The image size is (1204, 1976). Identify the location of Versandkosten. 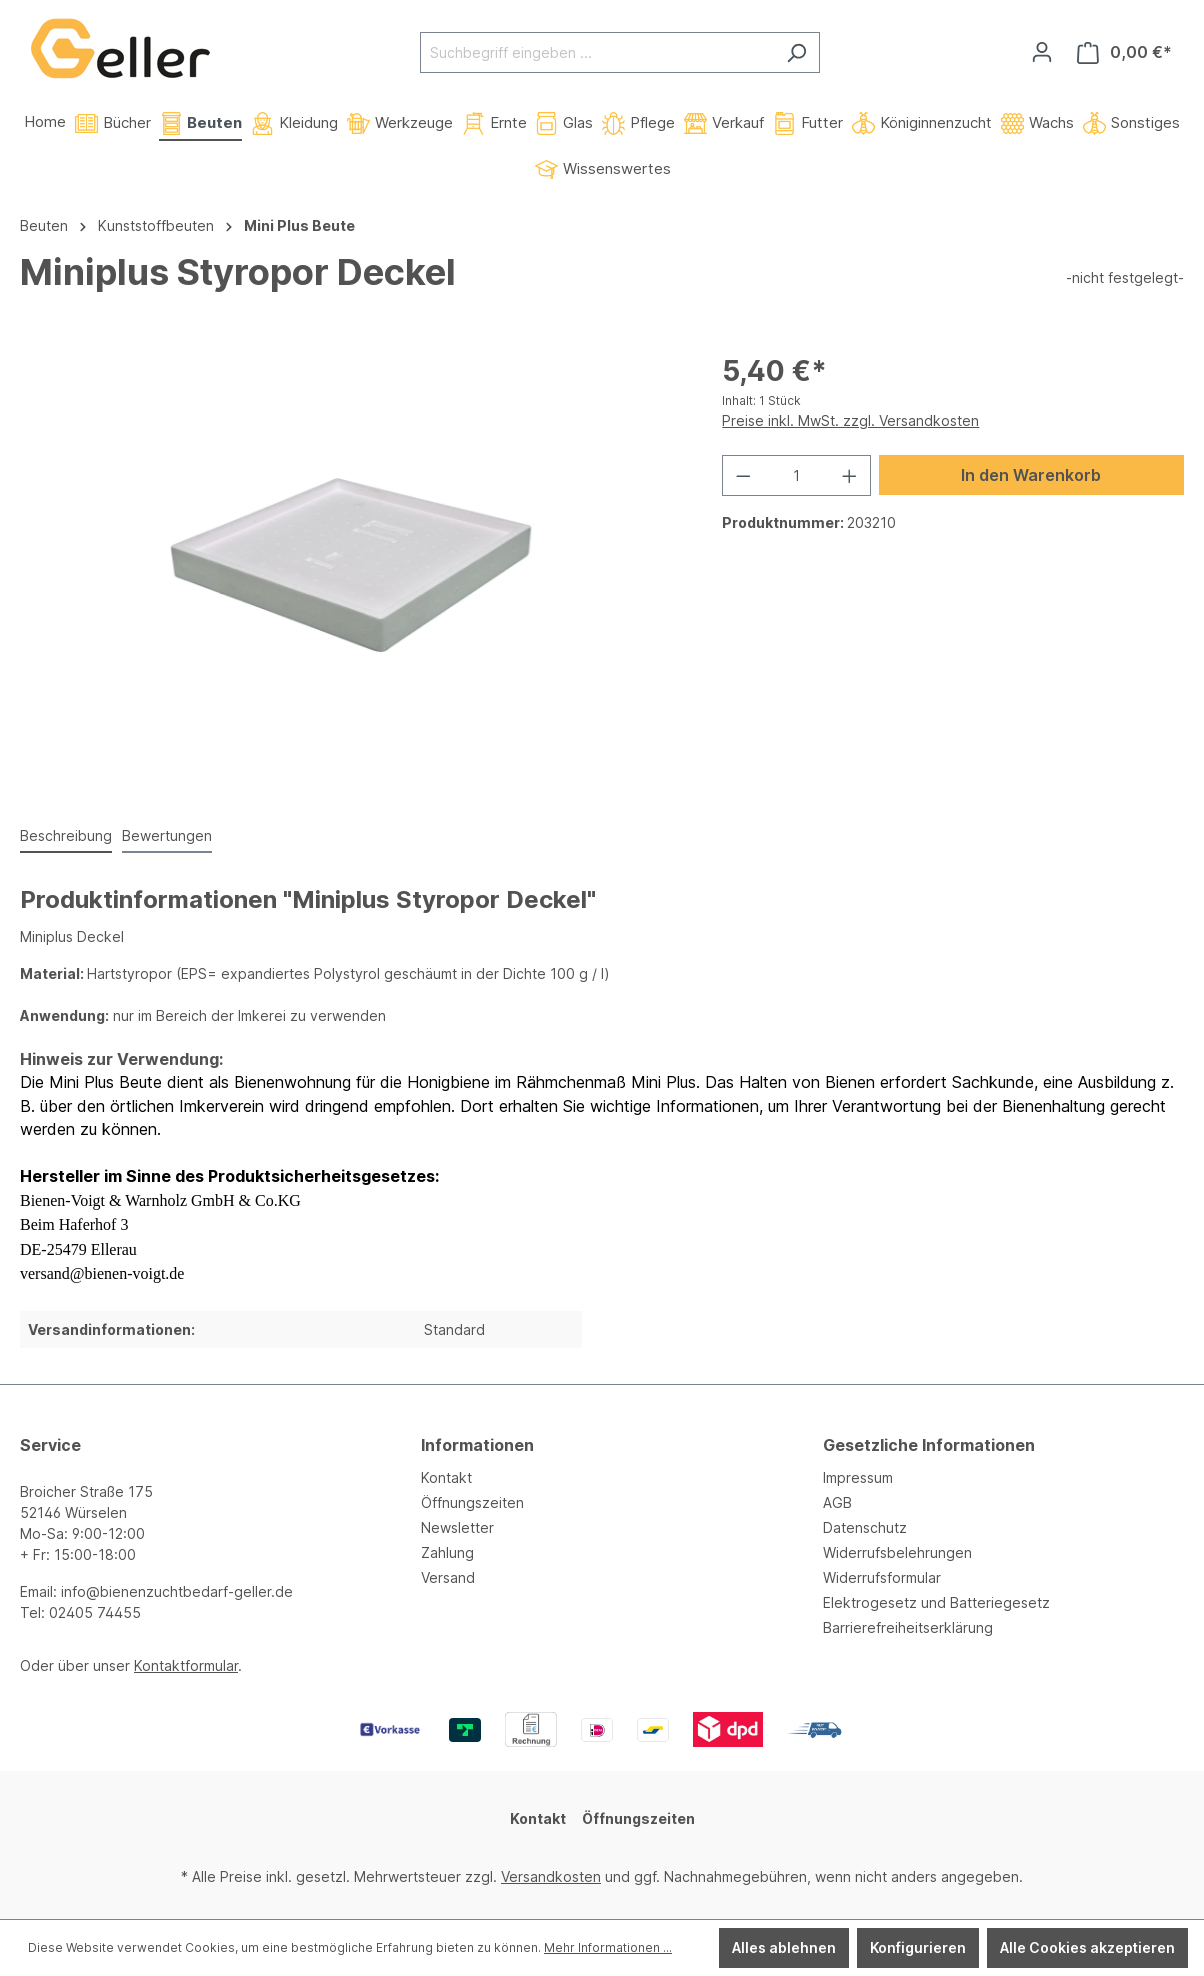
(551, 1876).